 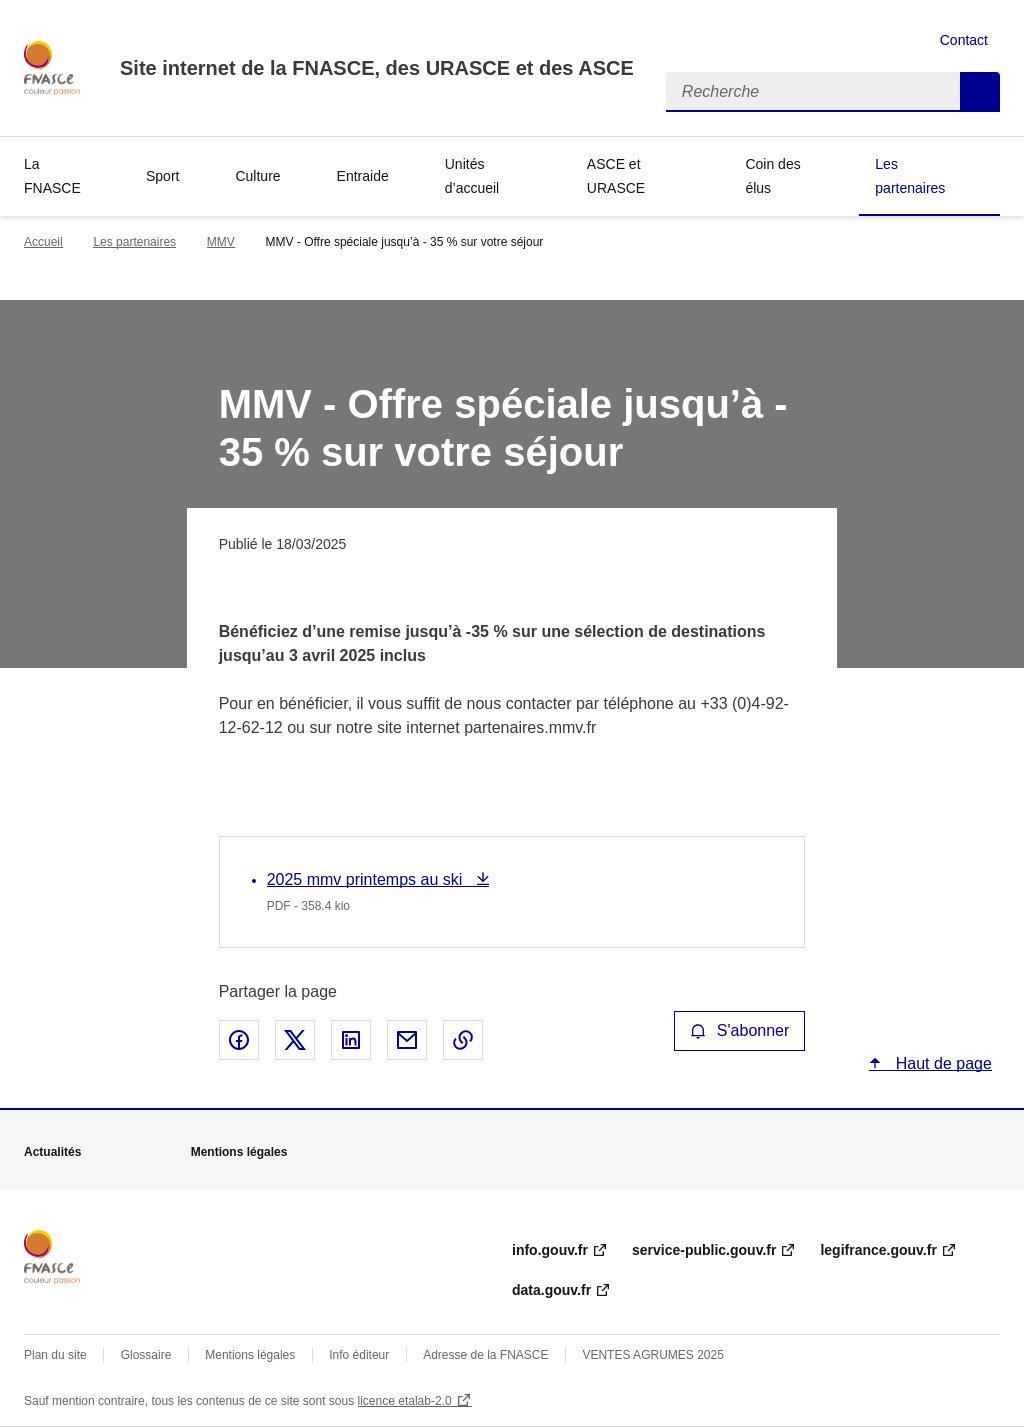 I want to click on Culture, so click(x=257, y=176).